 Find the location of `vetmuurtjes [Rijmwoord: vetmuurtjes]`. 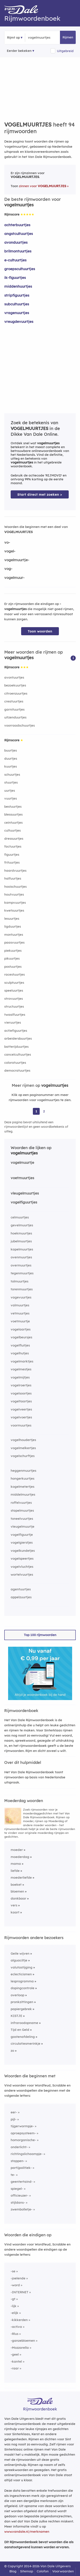

vetmuurtjes [Rijmwoord: vetmuurtjes] is located at coordinates (20, 1313).